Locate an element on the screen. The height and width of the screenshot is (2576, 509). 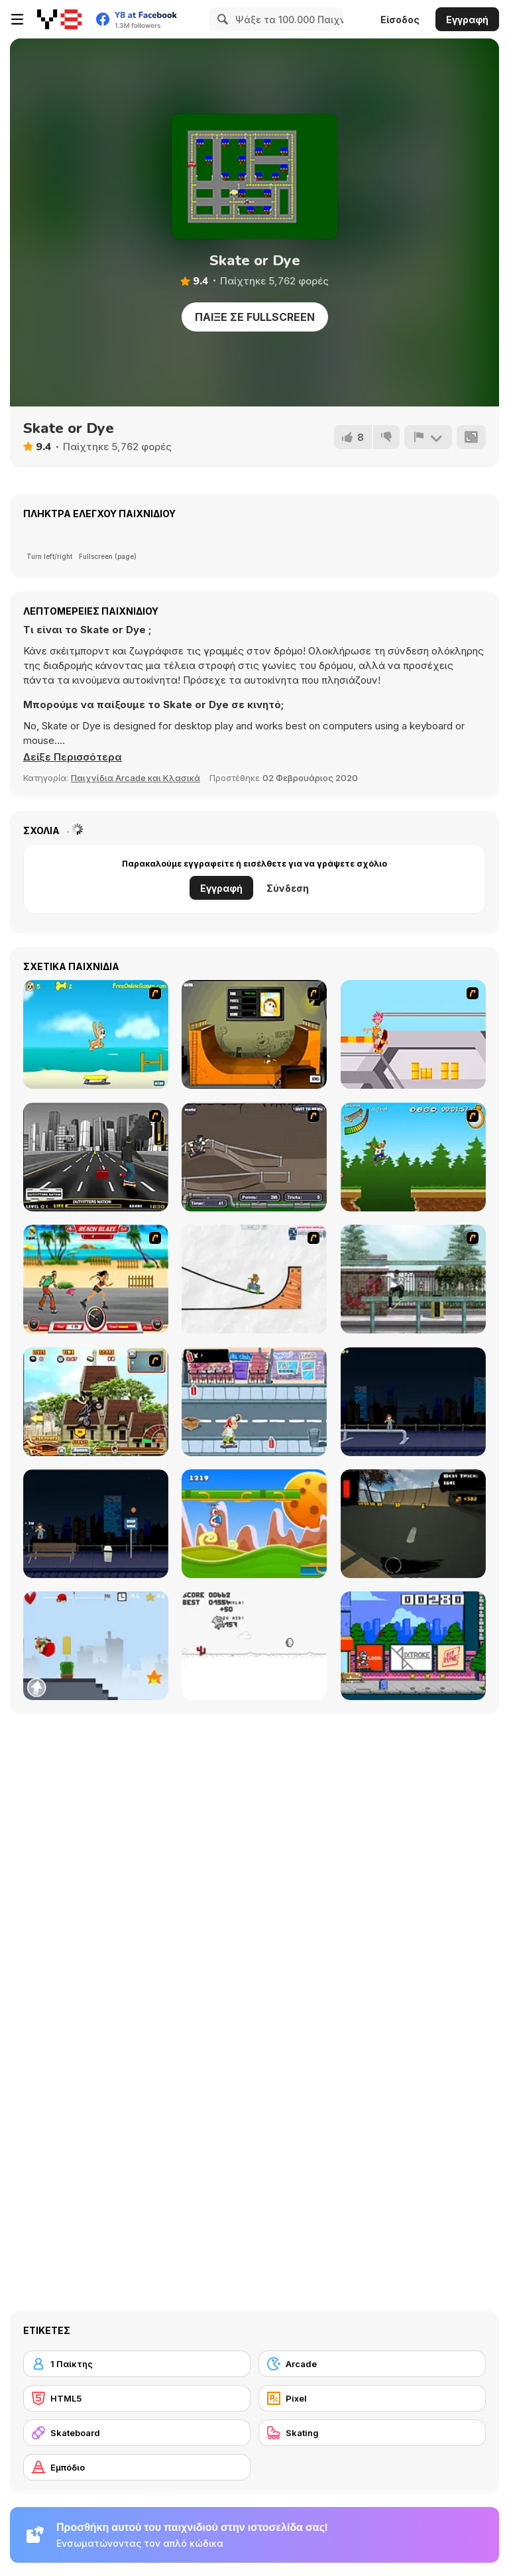
Σύνδεση is located at coordinates (287, 888).